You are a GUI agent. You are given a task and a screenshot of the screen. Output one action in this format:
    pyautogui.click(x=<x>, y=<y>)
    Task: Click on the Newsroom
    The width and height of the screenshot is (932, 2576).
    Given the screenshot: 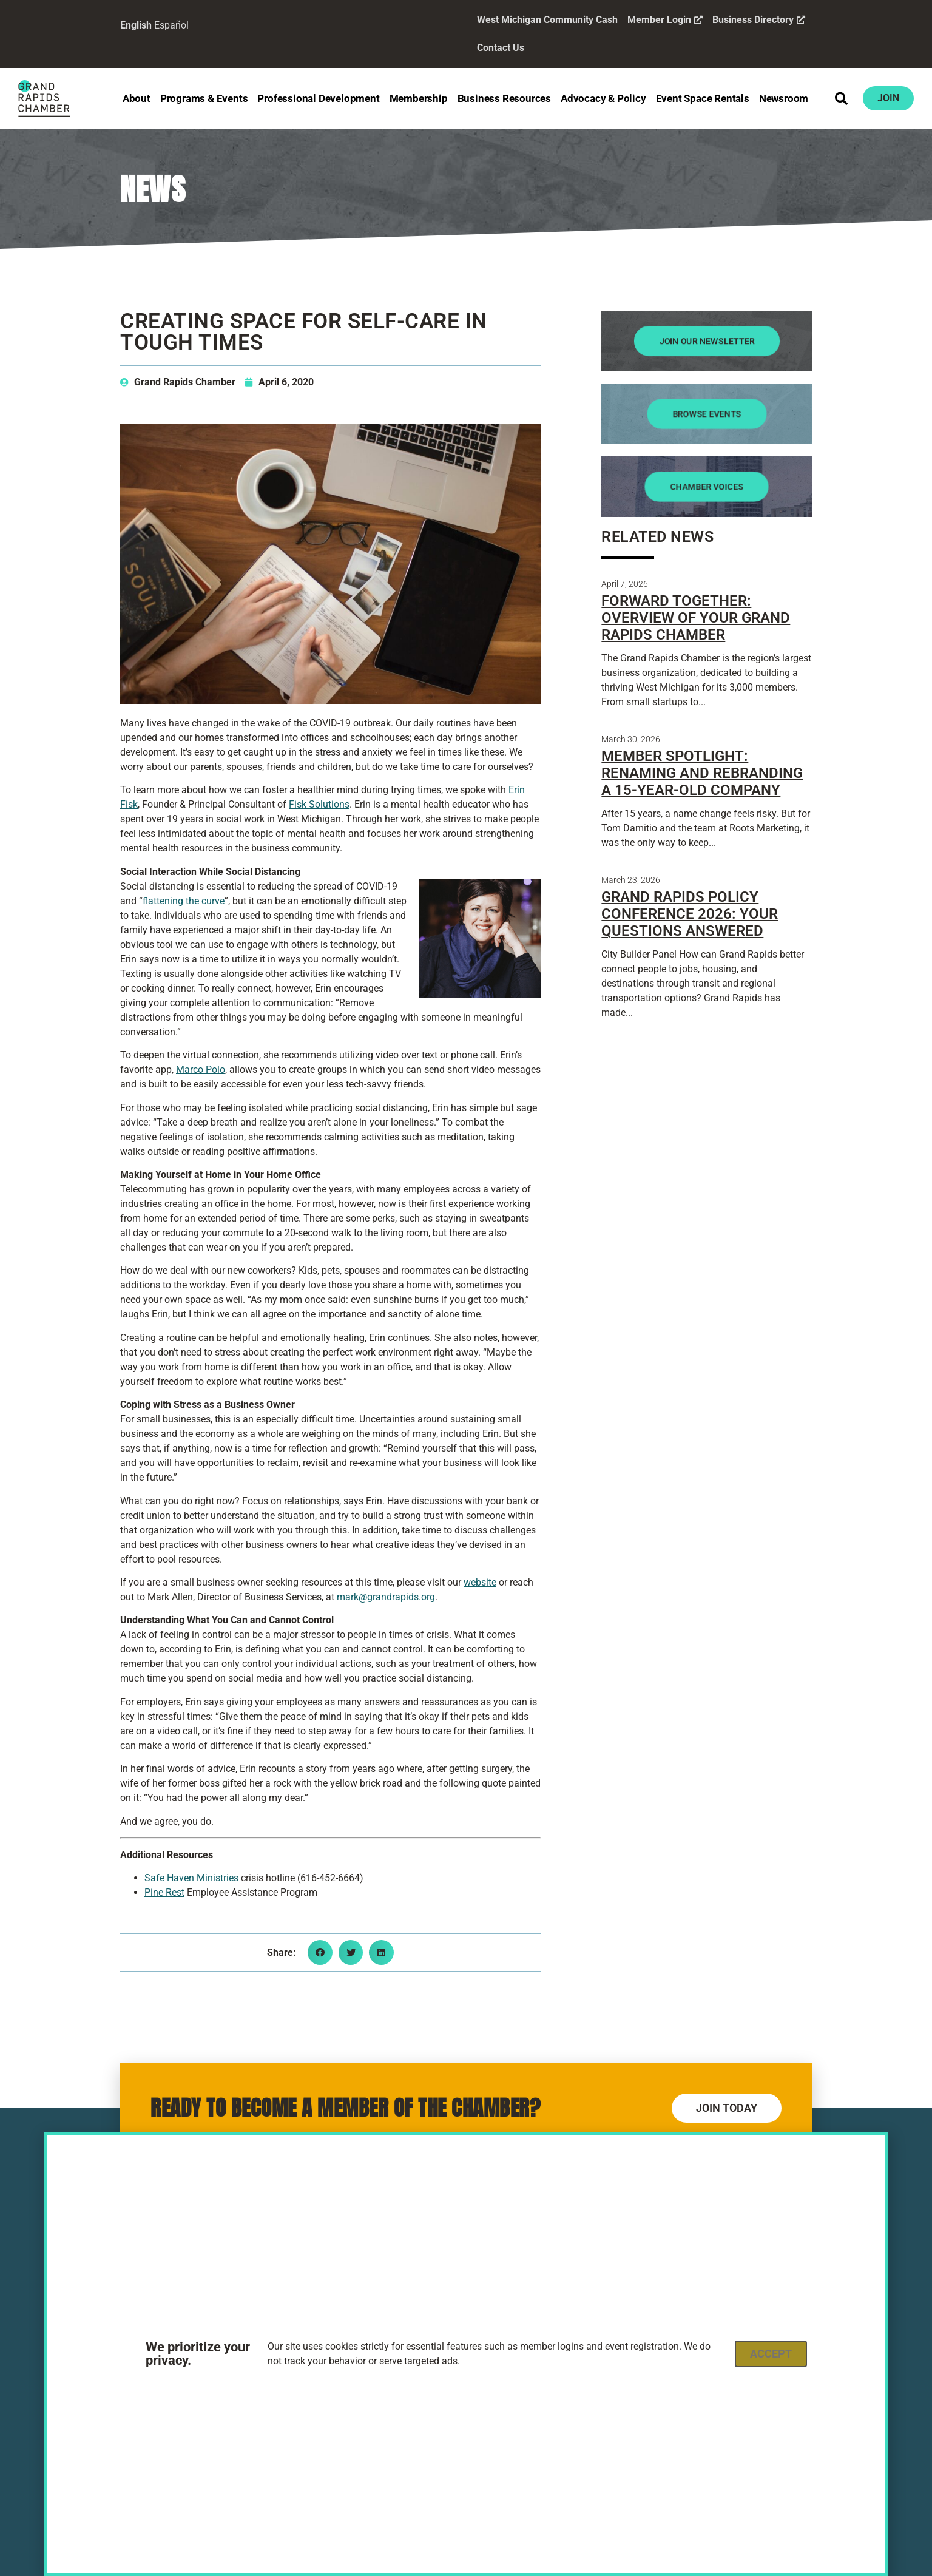 What is the action you would take?
    pyautogui.click(x=783, y=98)
    